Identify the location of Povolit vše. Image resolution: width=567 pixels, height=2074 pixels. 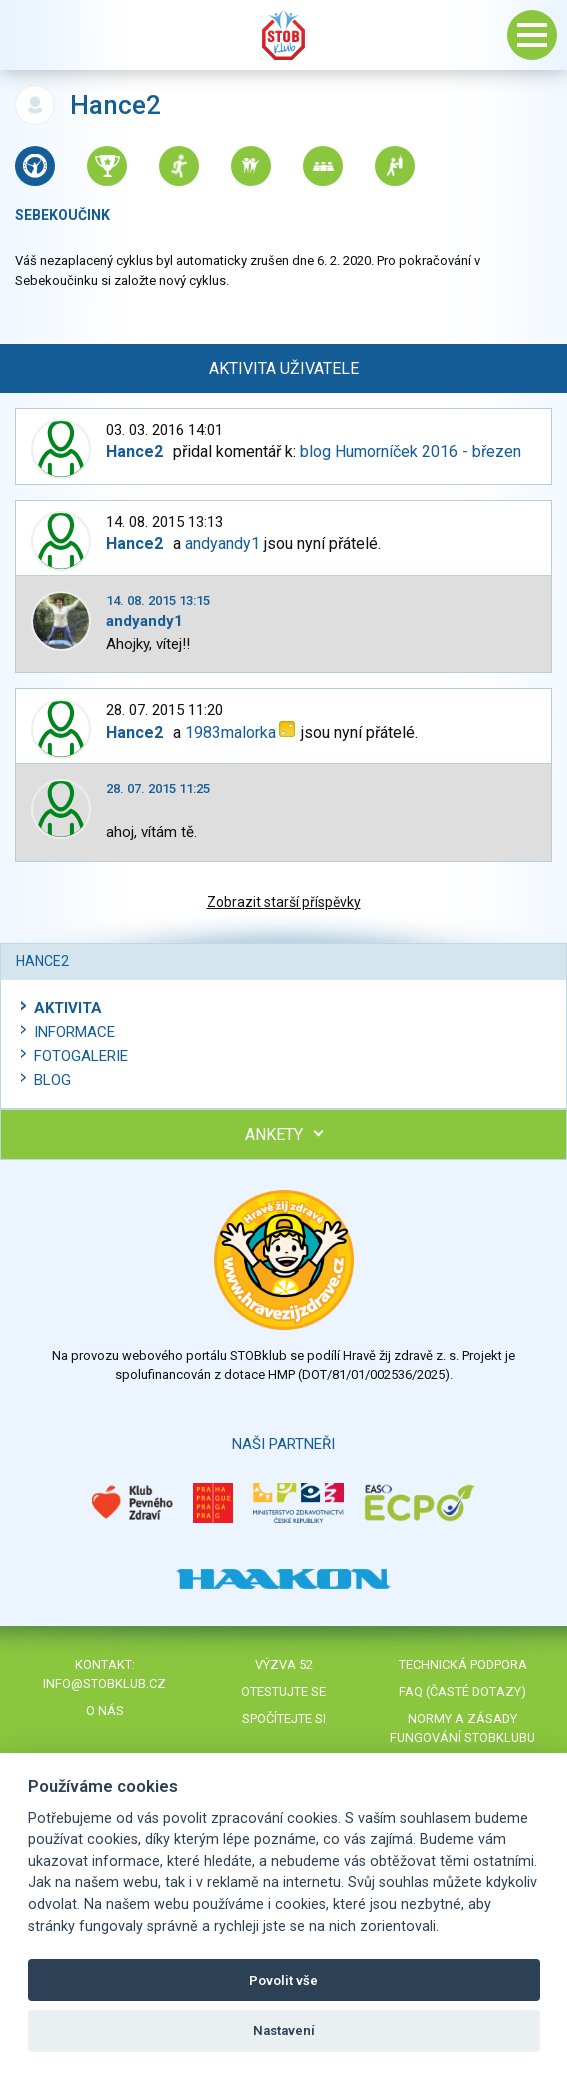
(283, 1980).